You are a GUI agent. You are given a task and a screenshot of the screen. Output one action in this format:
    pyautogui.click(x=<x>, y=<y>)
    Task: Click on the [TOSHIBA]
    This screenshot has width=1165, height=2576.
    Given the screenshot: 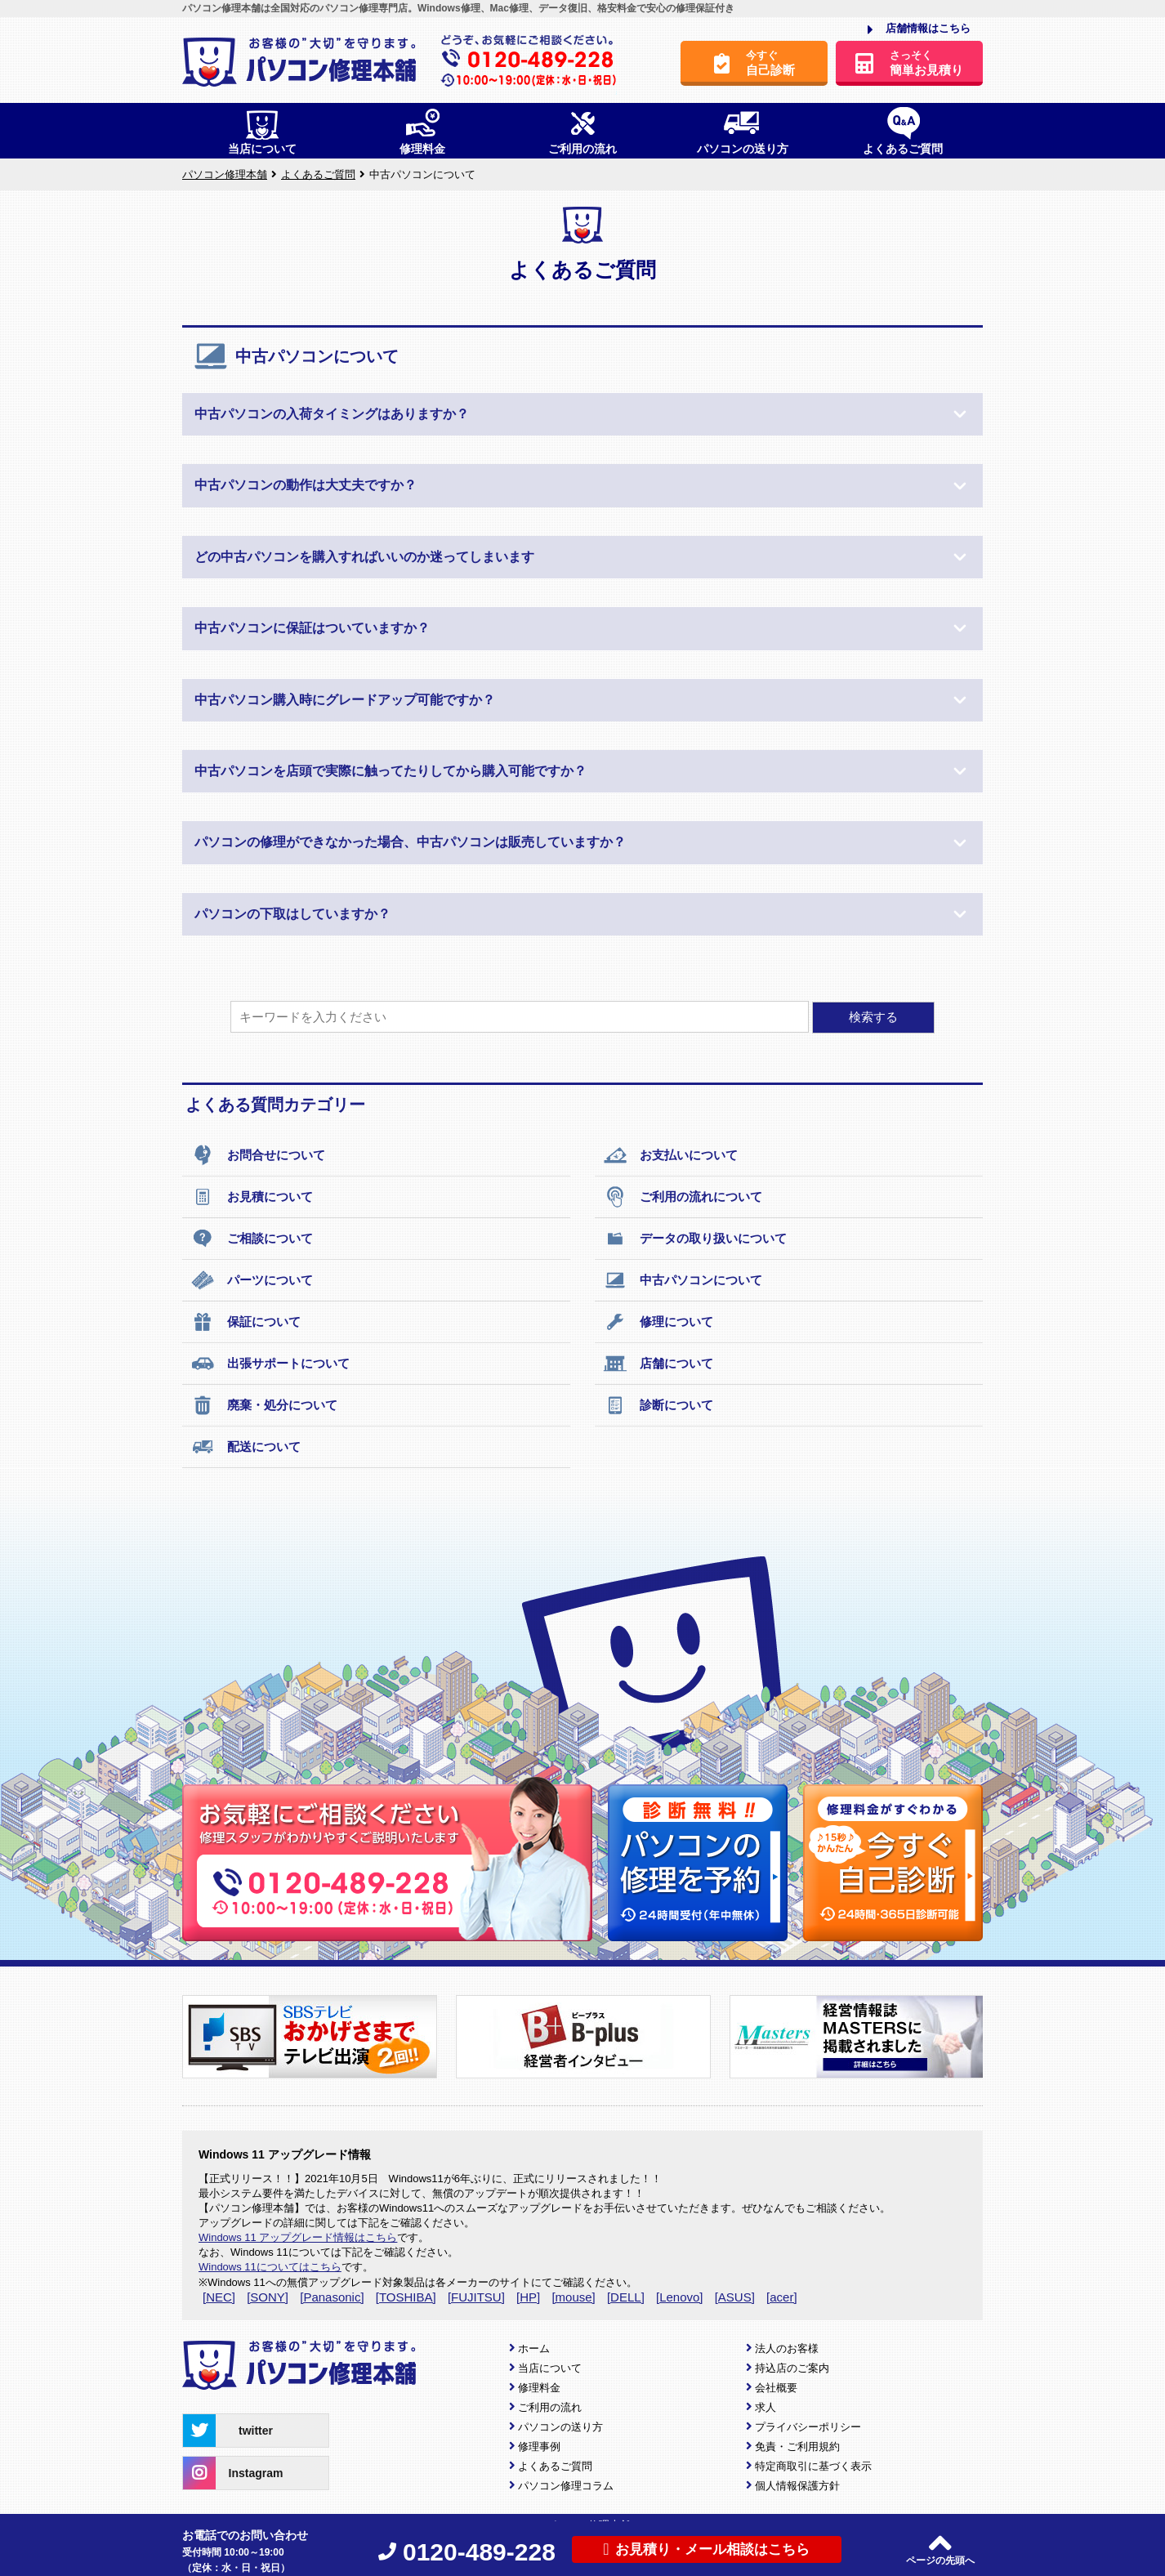 What is the action you would take?
    pyautogui.click(x=406, y=2297)
    